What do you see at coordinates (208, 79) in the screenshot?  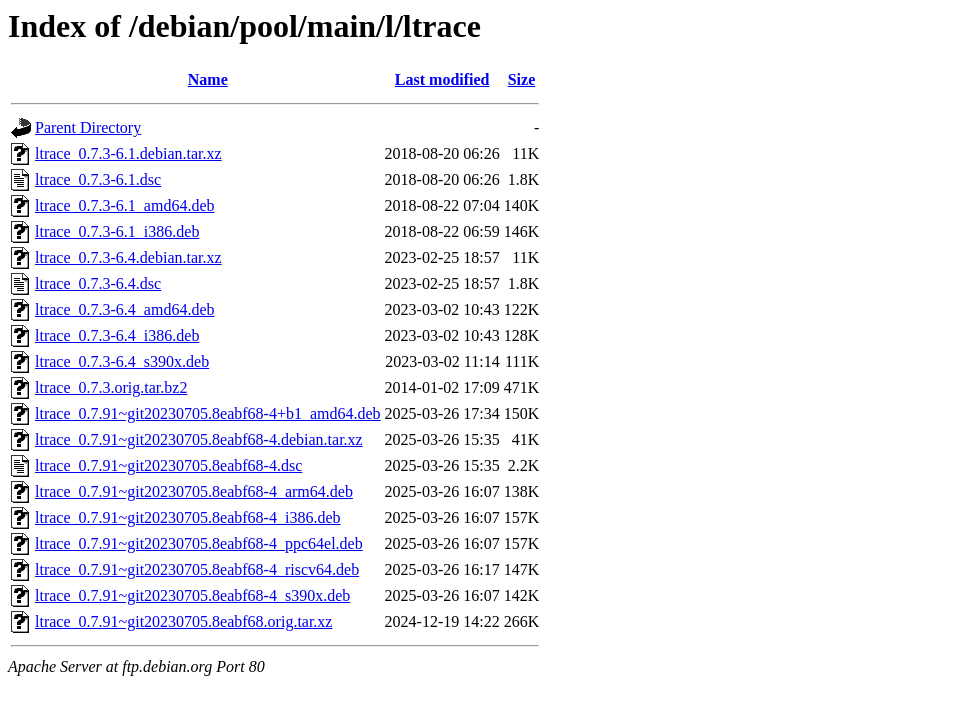 I see `Name` at bounding box center [208, 79].